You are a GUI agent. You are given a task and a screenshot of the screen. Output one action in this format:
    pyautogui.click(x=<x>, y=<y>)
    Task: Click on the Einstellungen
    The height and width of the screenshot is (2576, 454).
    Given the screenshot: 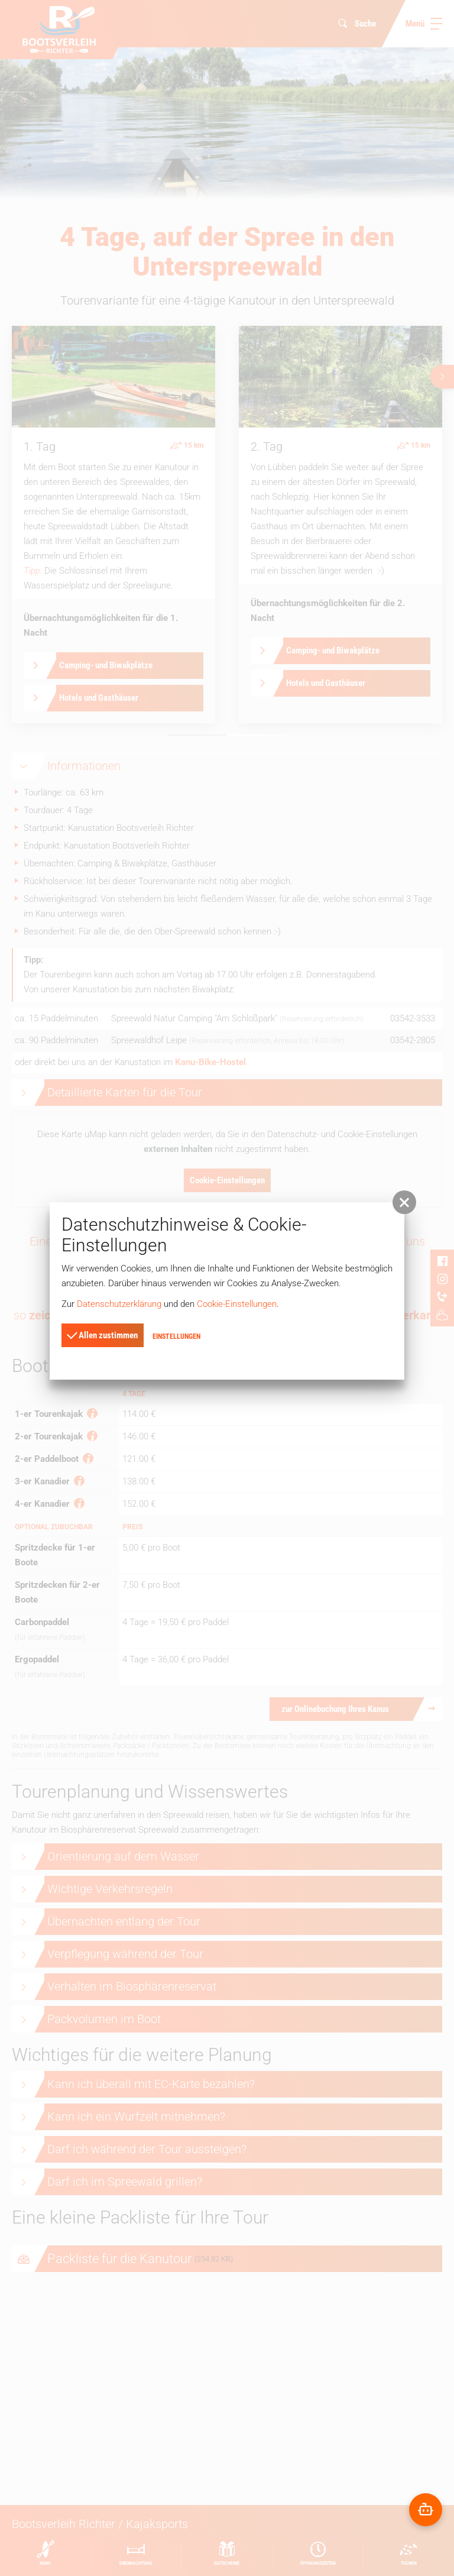 What is the action you would take?
    pyautogui.click(x=176, y=1336)
    